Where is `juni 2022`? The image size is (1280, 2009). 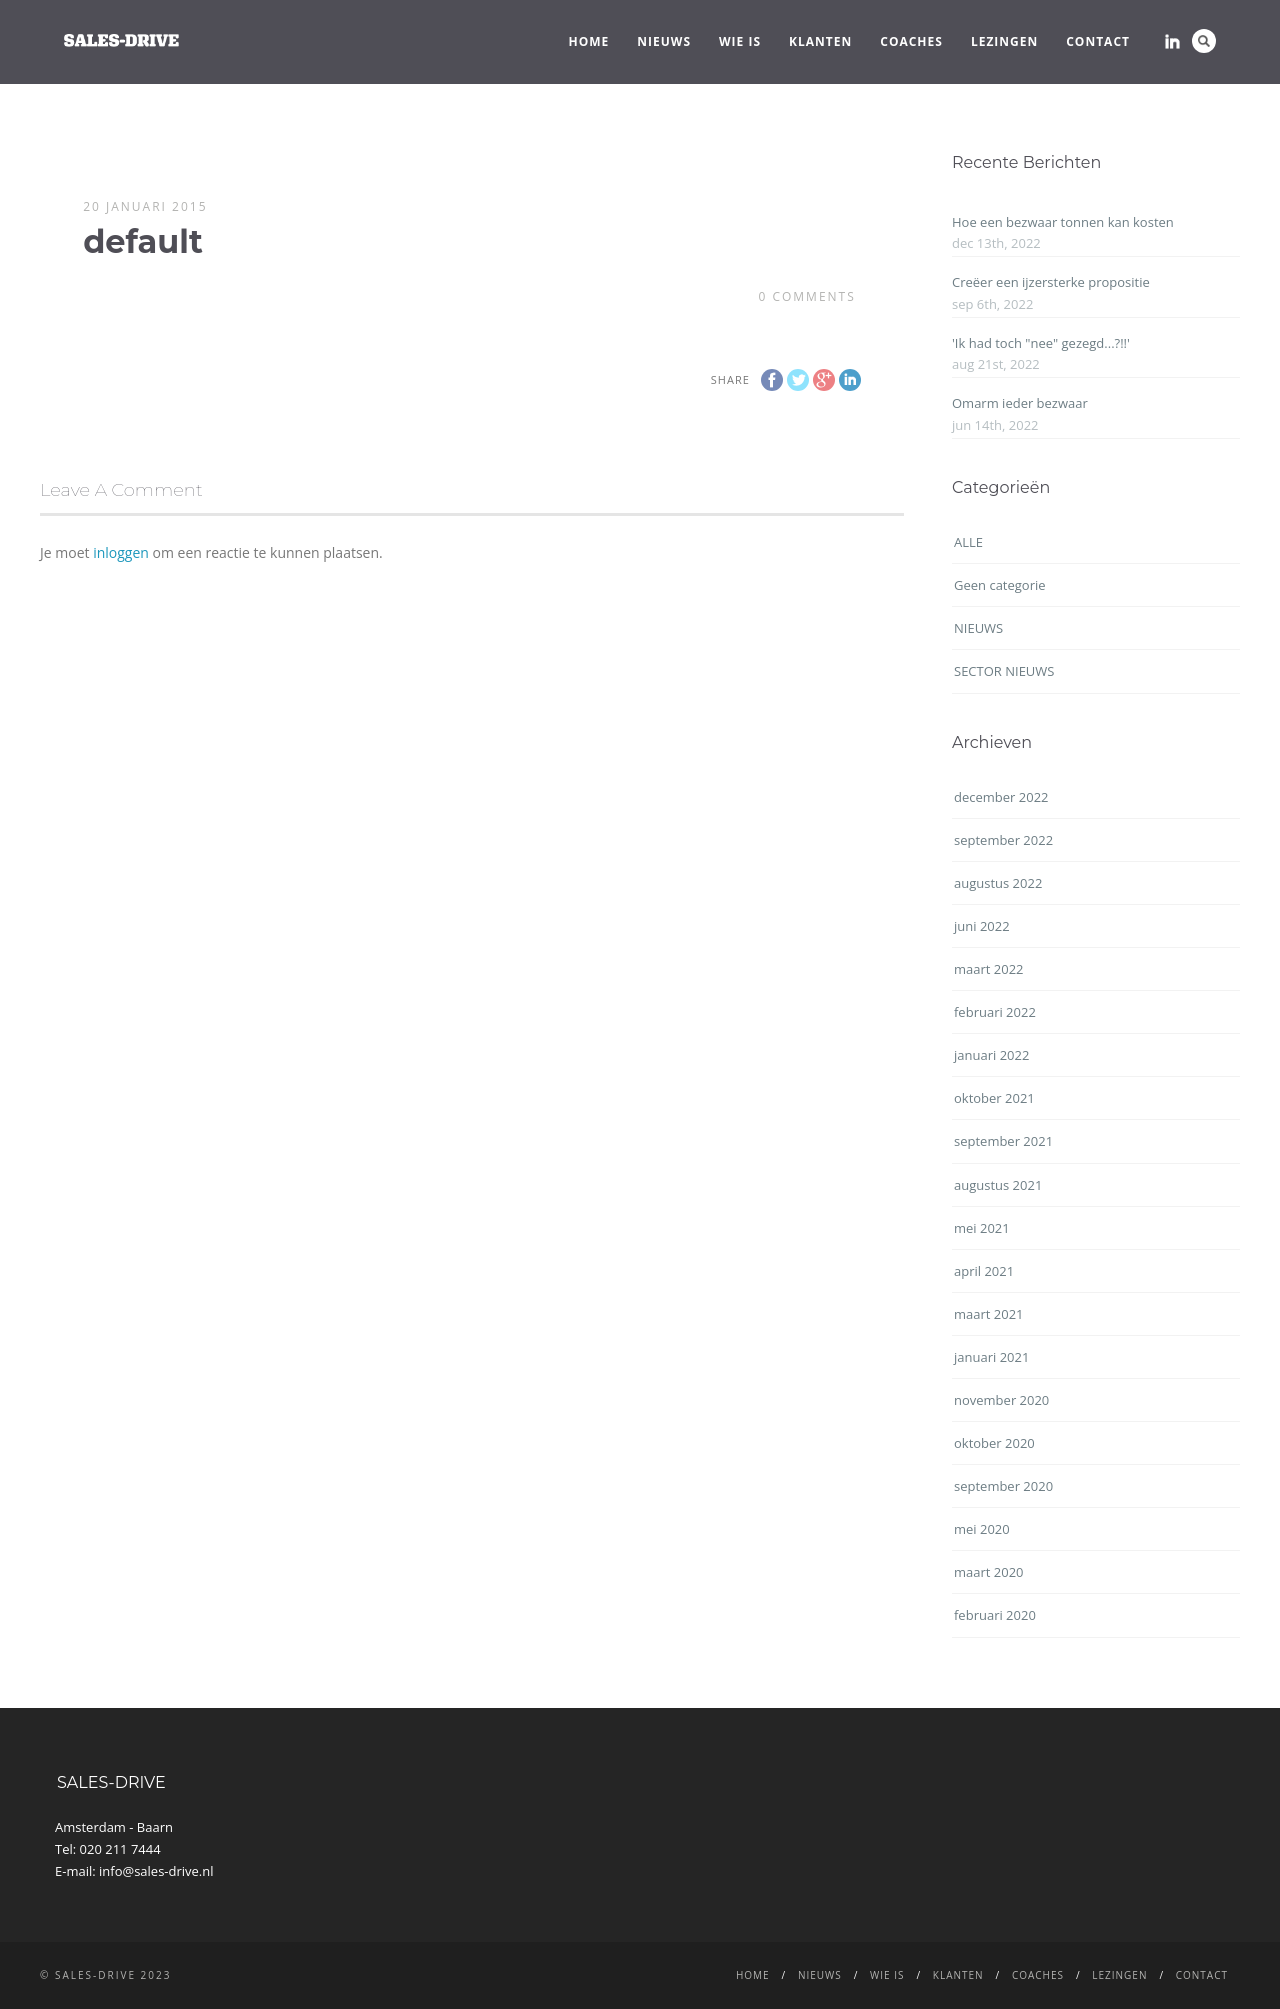 juni 2022 is located at coordinates (982, 926).